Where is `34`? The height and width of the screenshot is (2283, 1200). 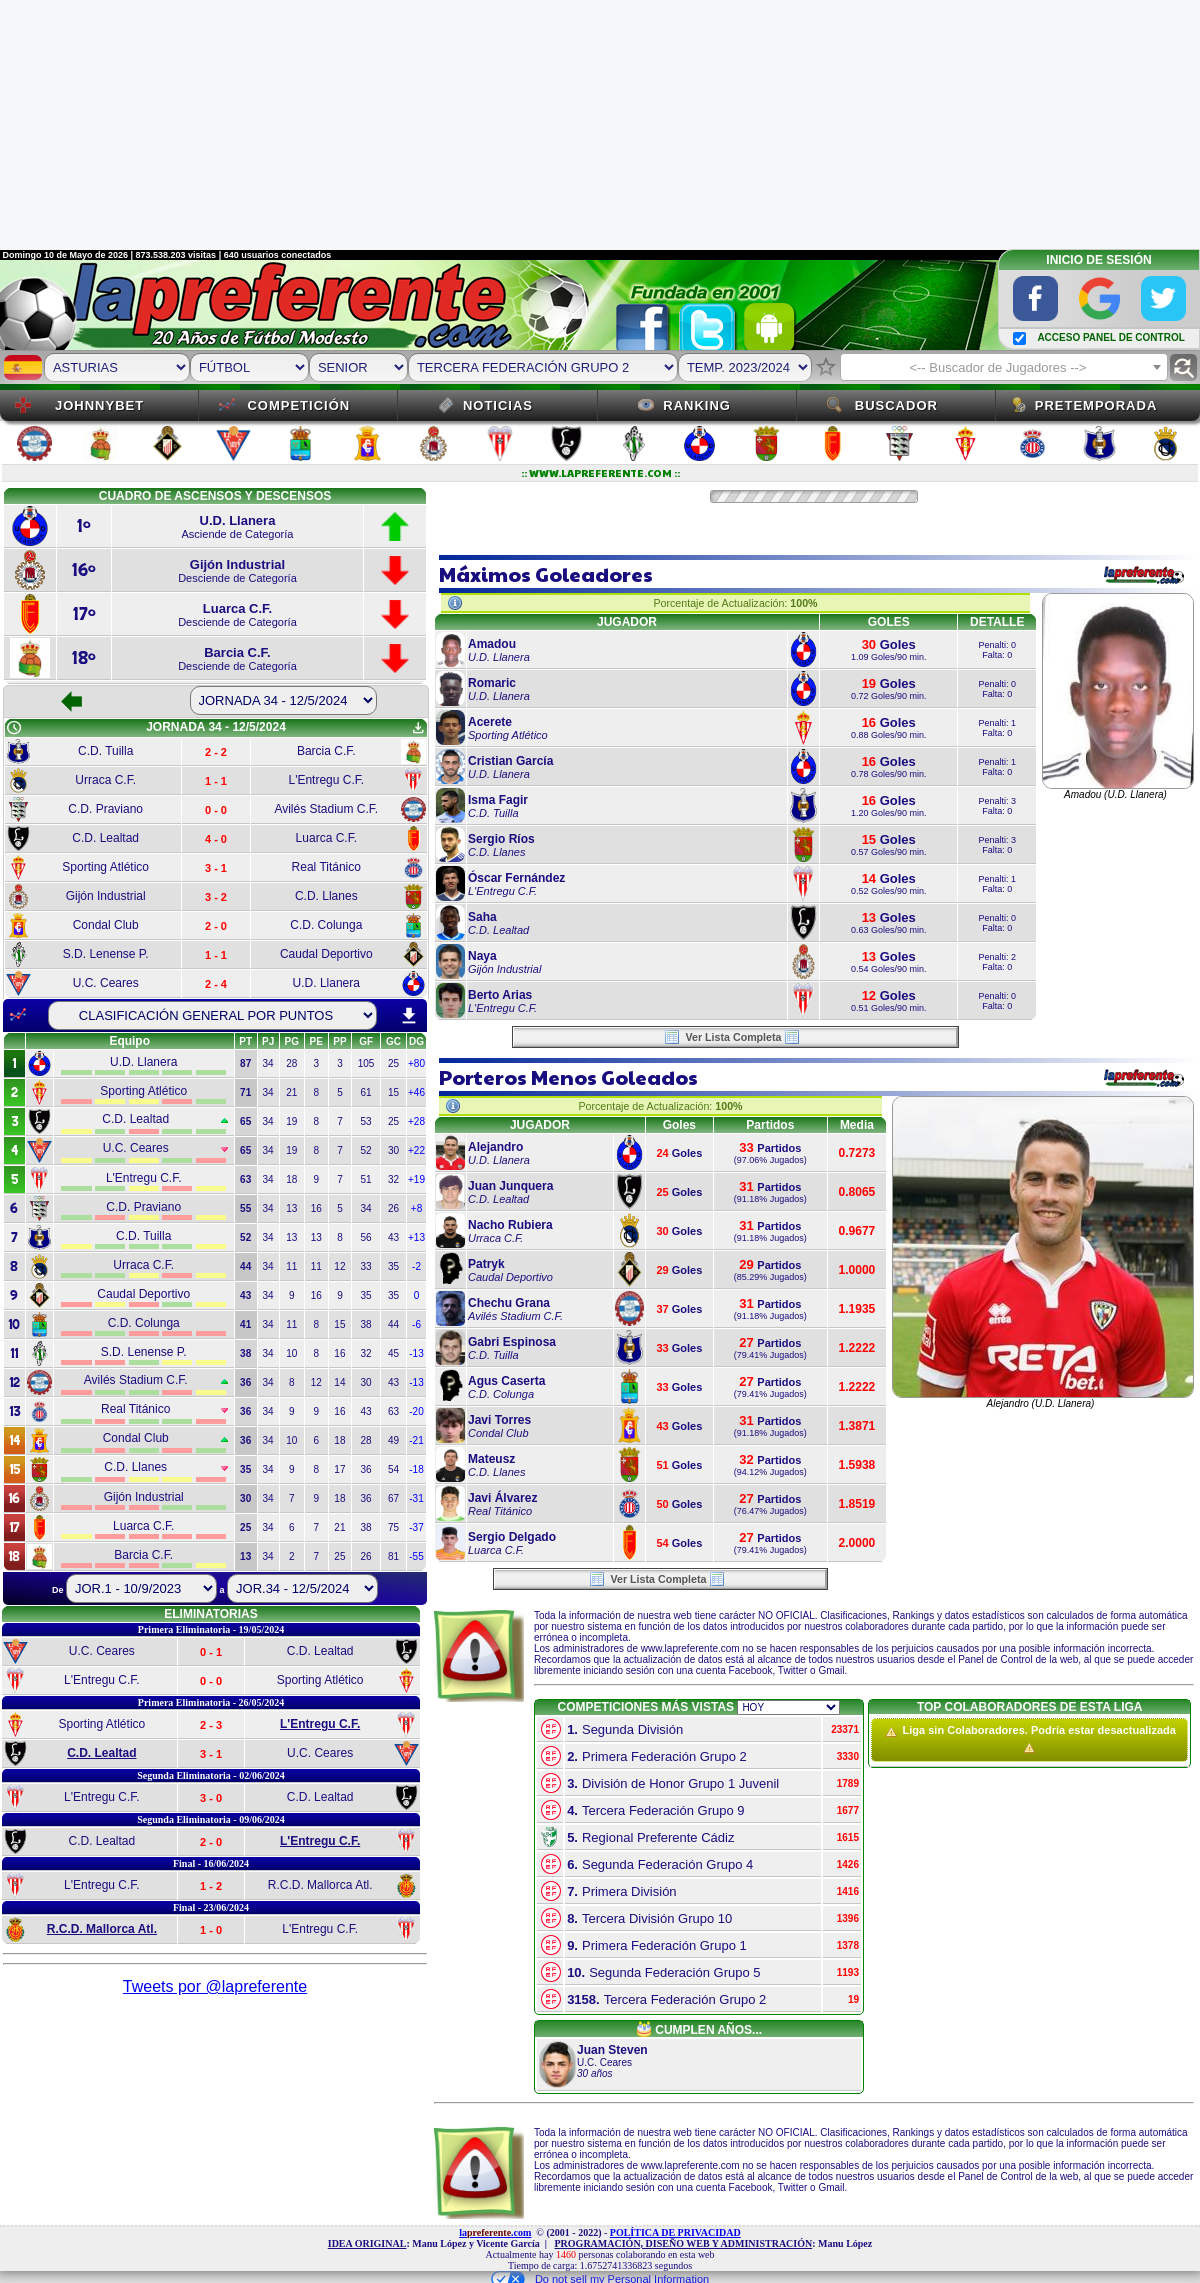
34 is located at coordinates (268, 1063).